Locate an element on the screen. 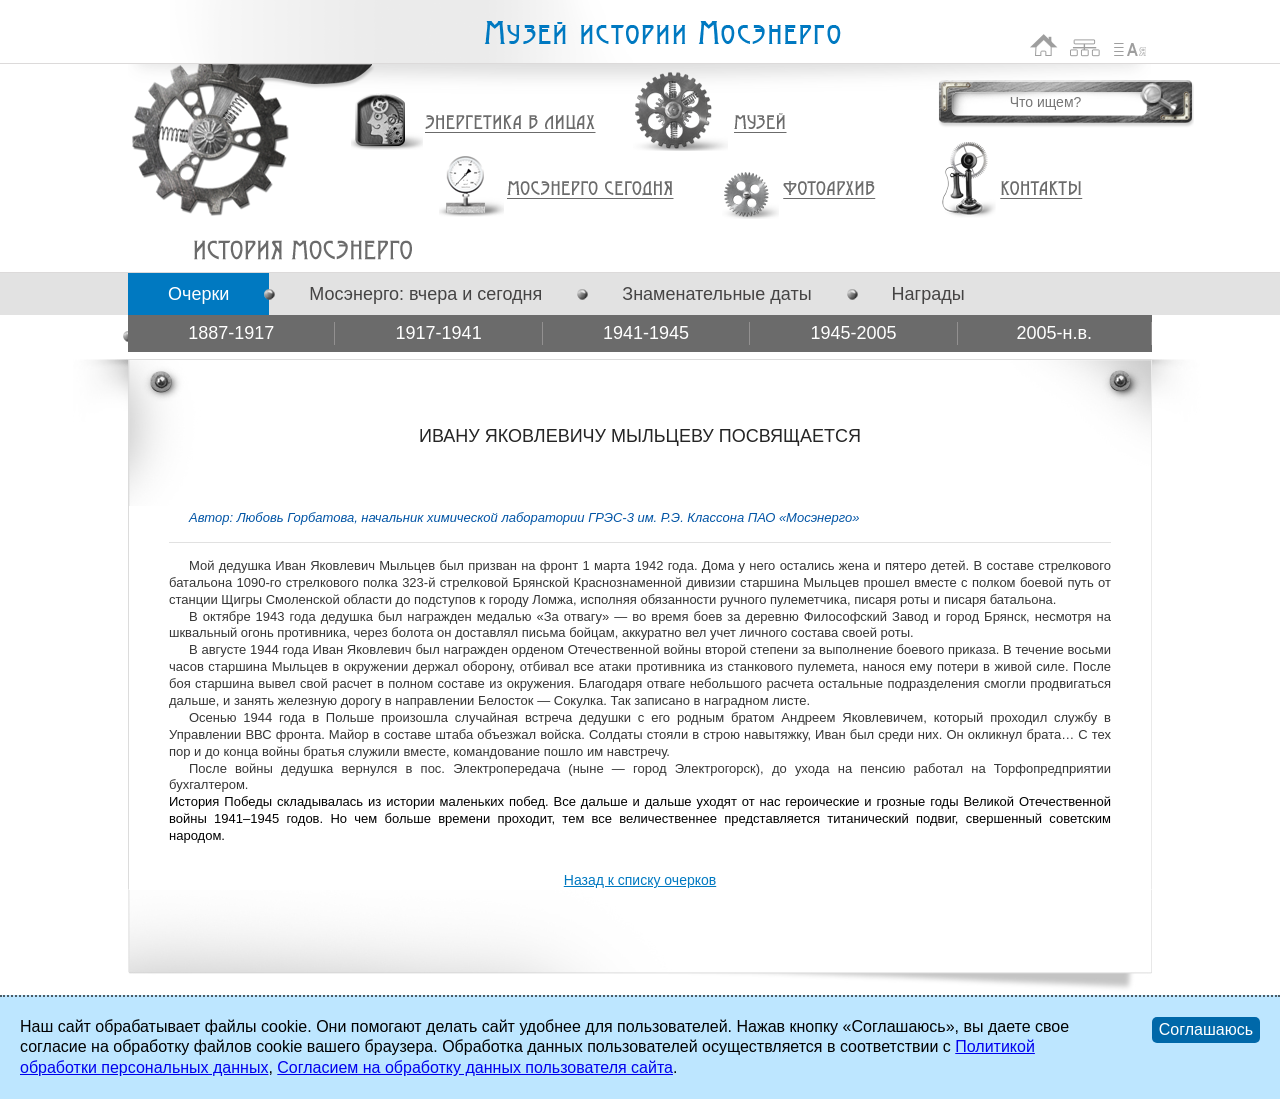 The height and width of the screenshot is (1099, 1280). Музей is located at coordinates (761, 123).